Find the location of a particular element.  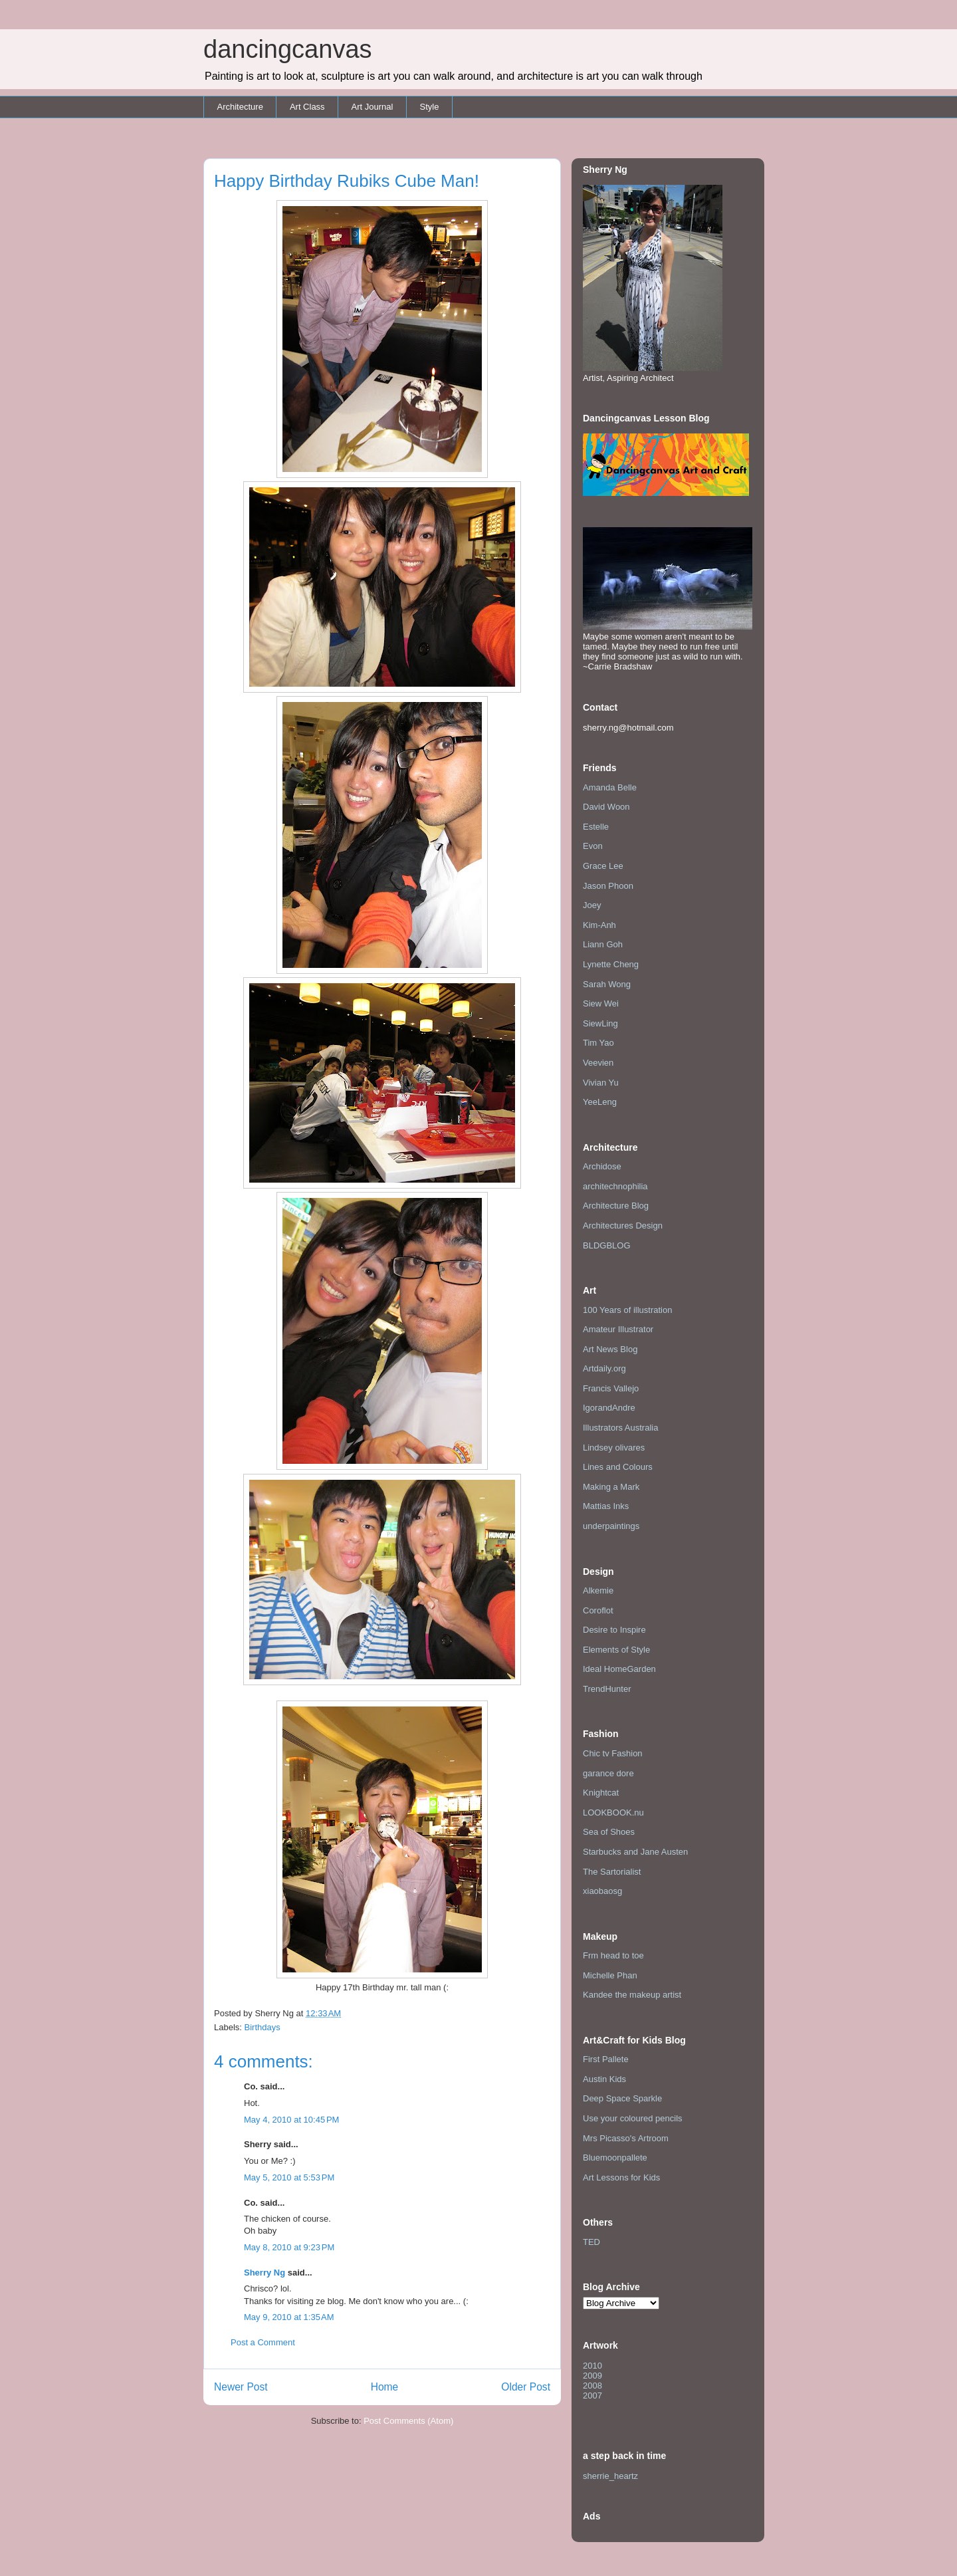

Newer Post is located at coordinates (241, 2387).